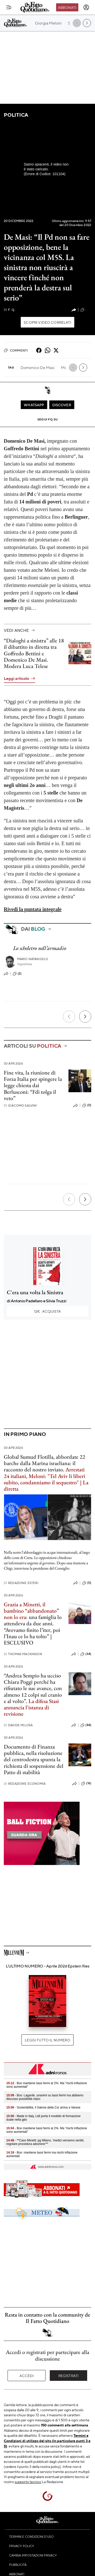  What do you see at coordinates (24, 1784) in the screenshot?
I see `Redazione Economia` at bounding box center [24, 1784].